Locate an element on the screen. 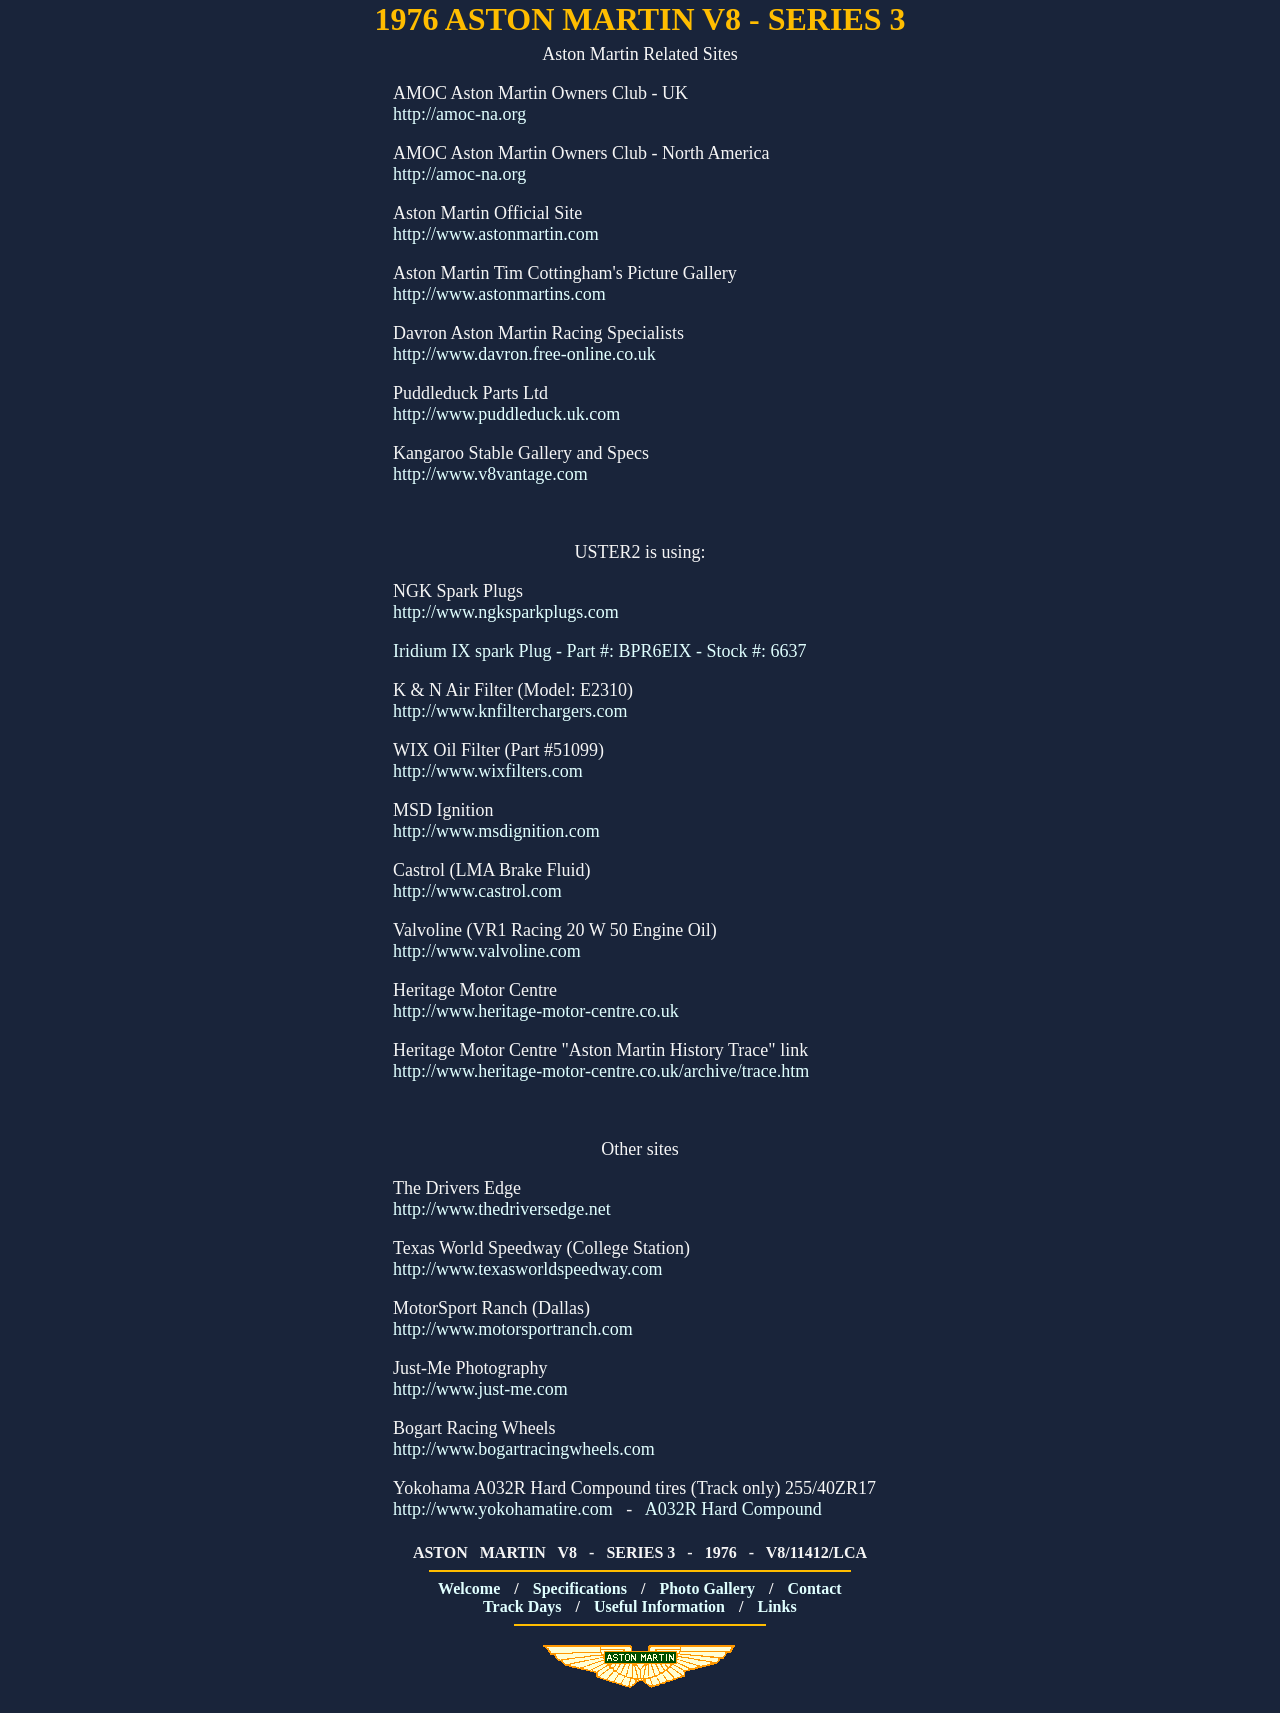 The width and height of the screenshot is (1280, 1713). http://www.bogartracingwheels.com is located at coordinates (524, 1449).